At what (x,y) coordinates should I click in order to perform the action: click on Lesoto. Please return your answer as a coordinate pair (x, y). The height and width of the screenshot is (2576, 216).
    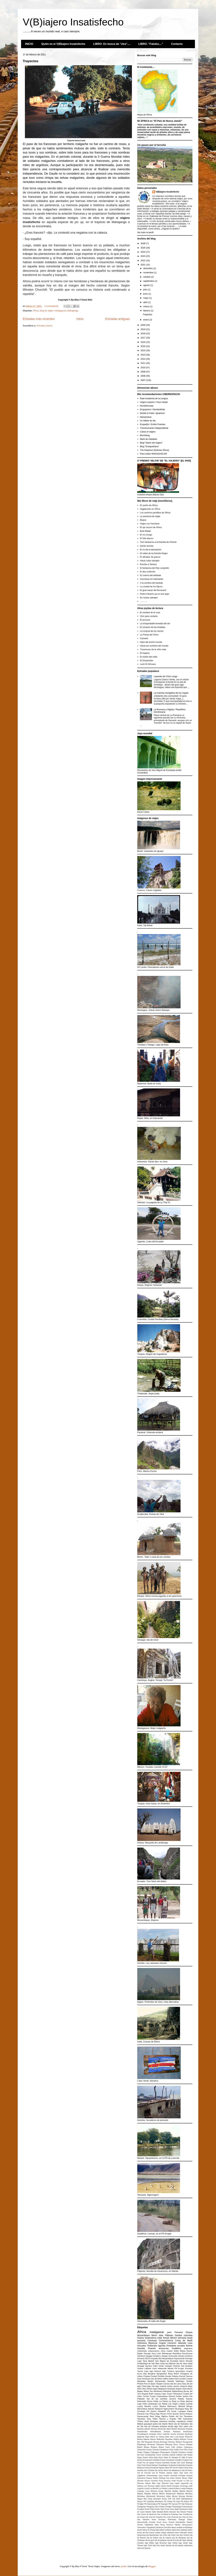
    Looking at the image, I should click on (189, 2379).